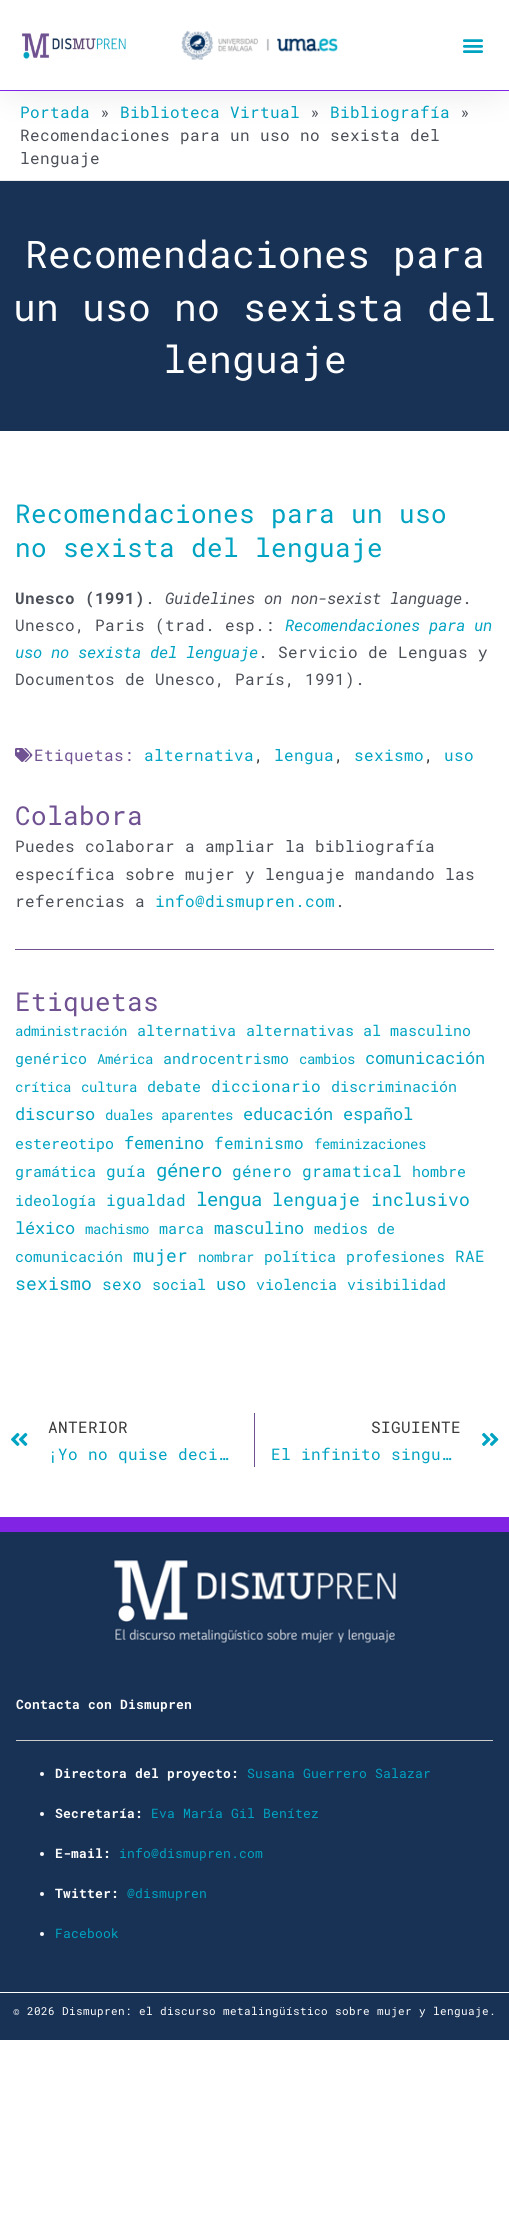 Image resolution: width=509 pixels, height=2238 pixels. I want to click on léxico [léxico (121 elementos)], so click(45, 1227).